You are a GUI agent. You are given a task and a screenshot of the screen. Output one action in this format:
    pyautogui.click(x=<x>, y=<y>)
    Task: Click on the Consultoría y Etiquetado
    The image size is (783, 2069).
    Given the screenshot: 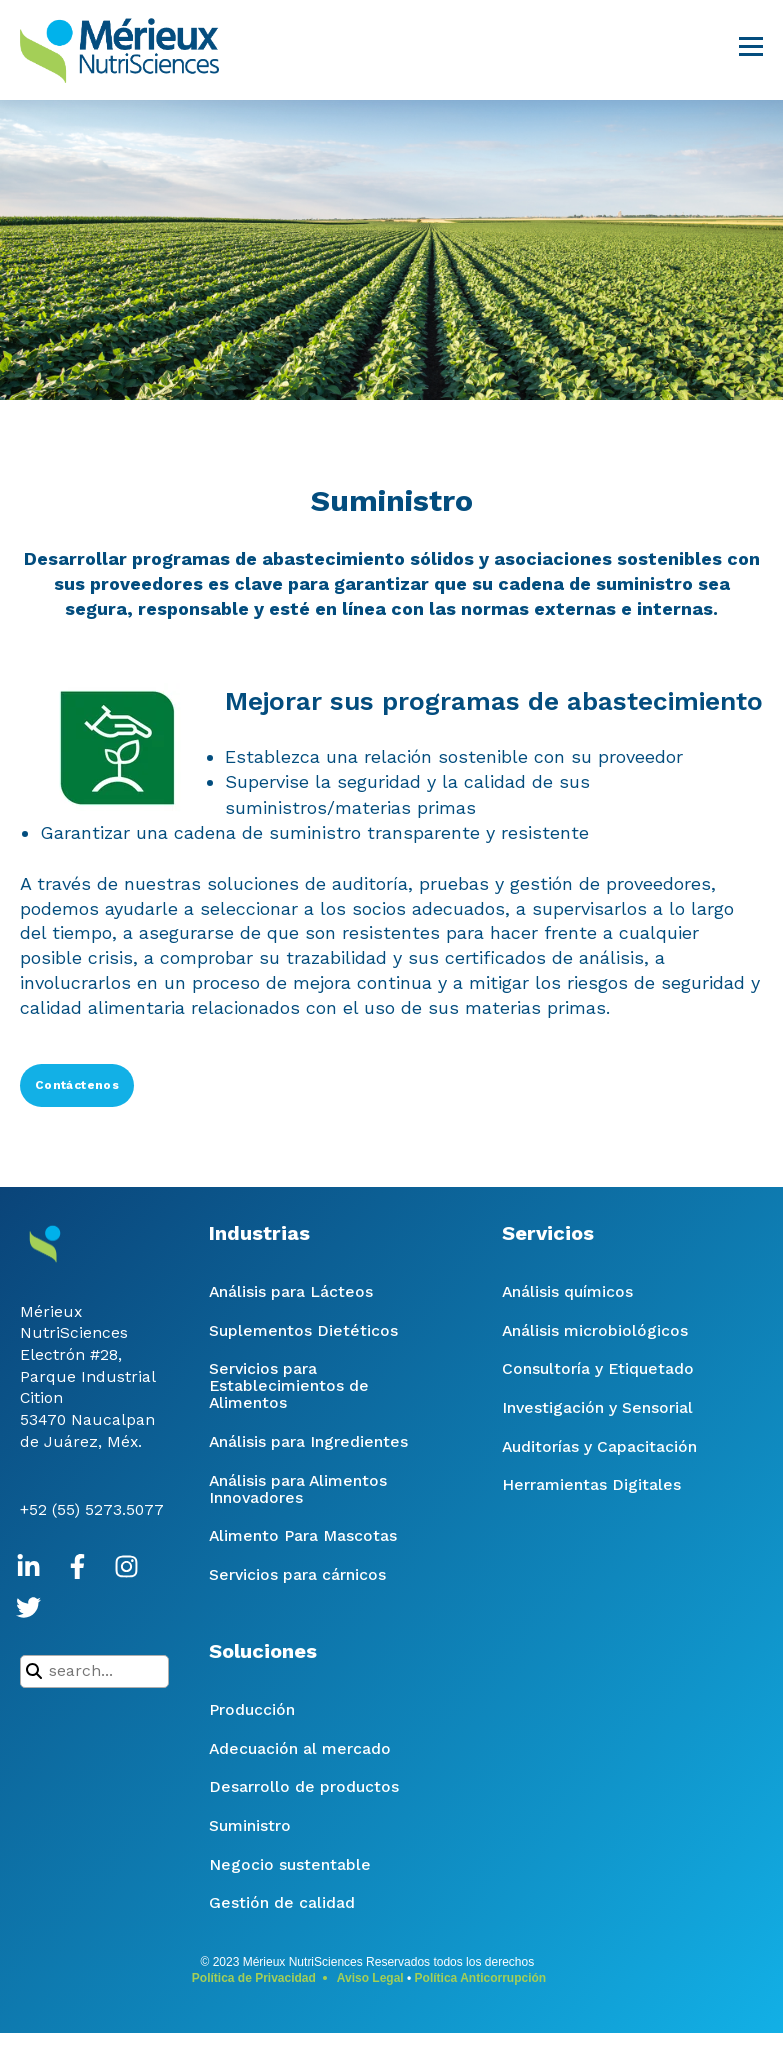 What is the action you would take?
    pyautogui.click(x=598, y=1368)
    